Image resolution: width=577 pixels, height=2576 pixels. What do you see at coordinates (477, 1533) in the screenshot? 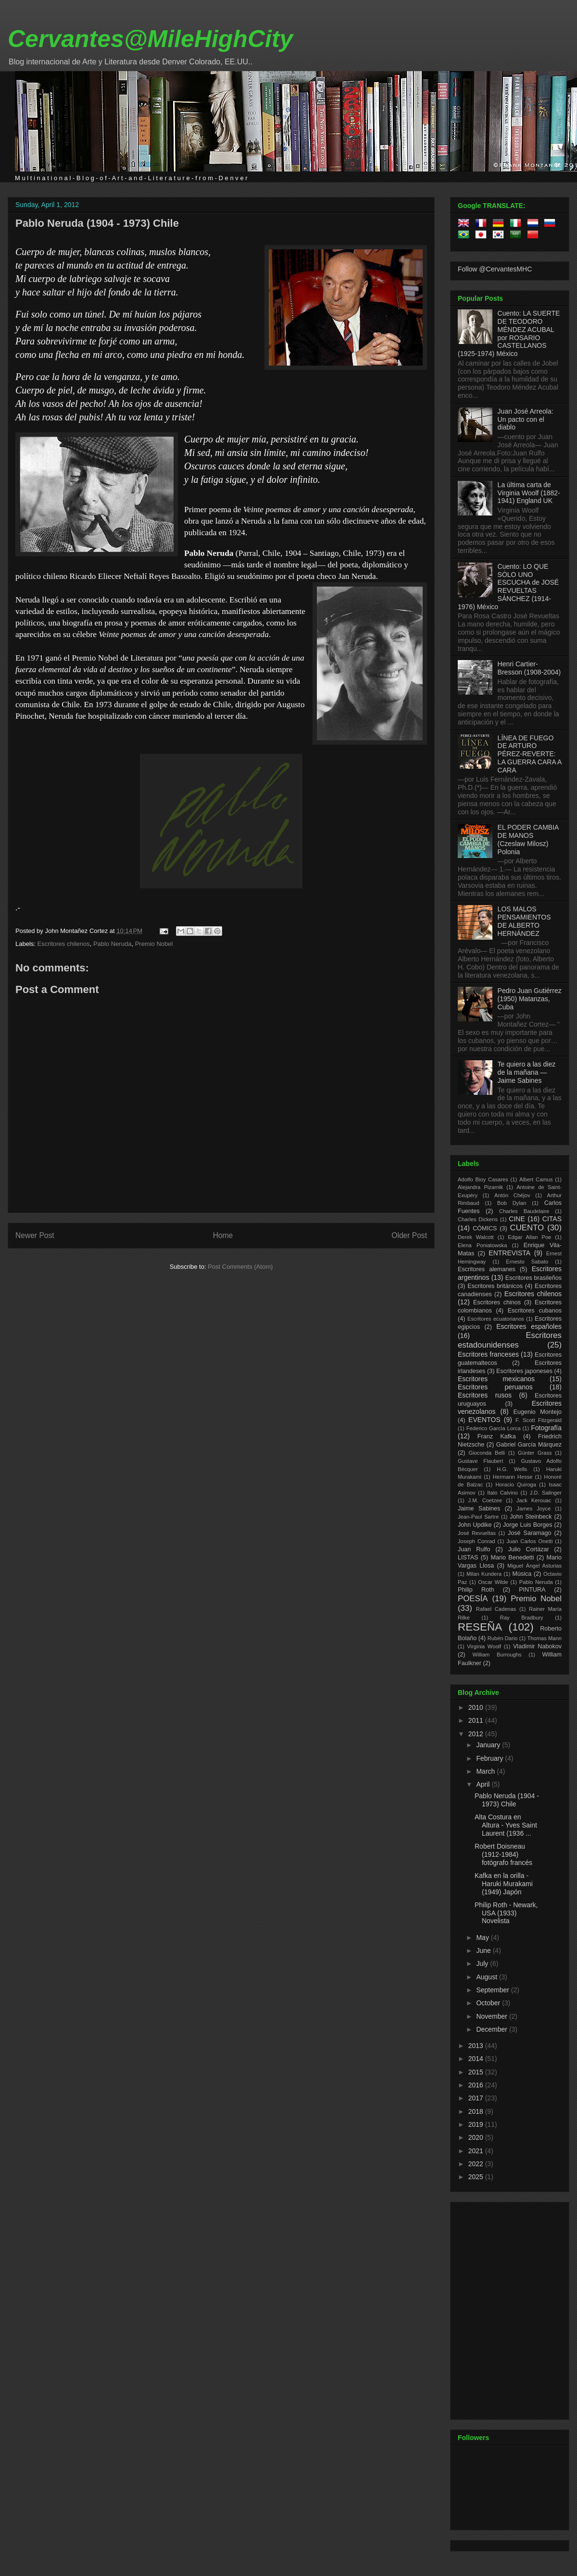
I see `José Revueltas` at bounding box center [477, 1533].